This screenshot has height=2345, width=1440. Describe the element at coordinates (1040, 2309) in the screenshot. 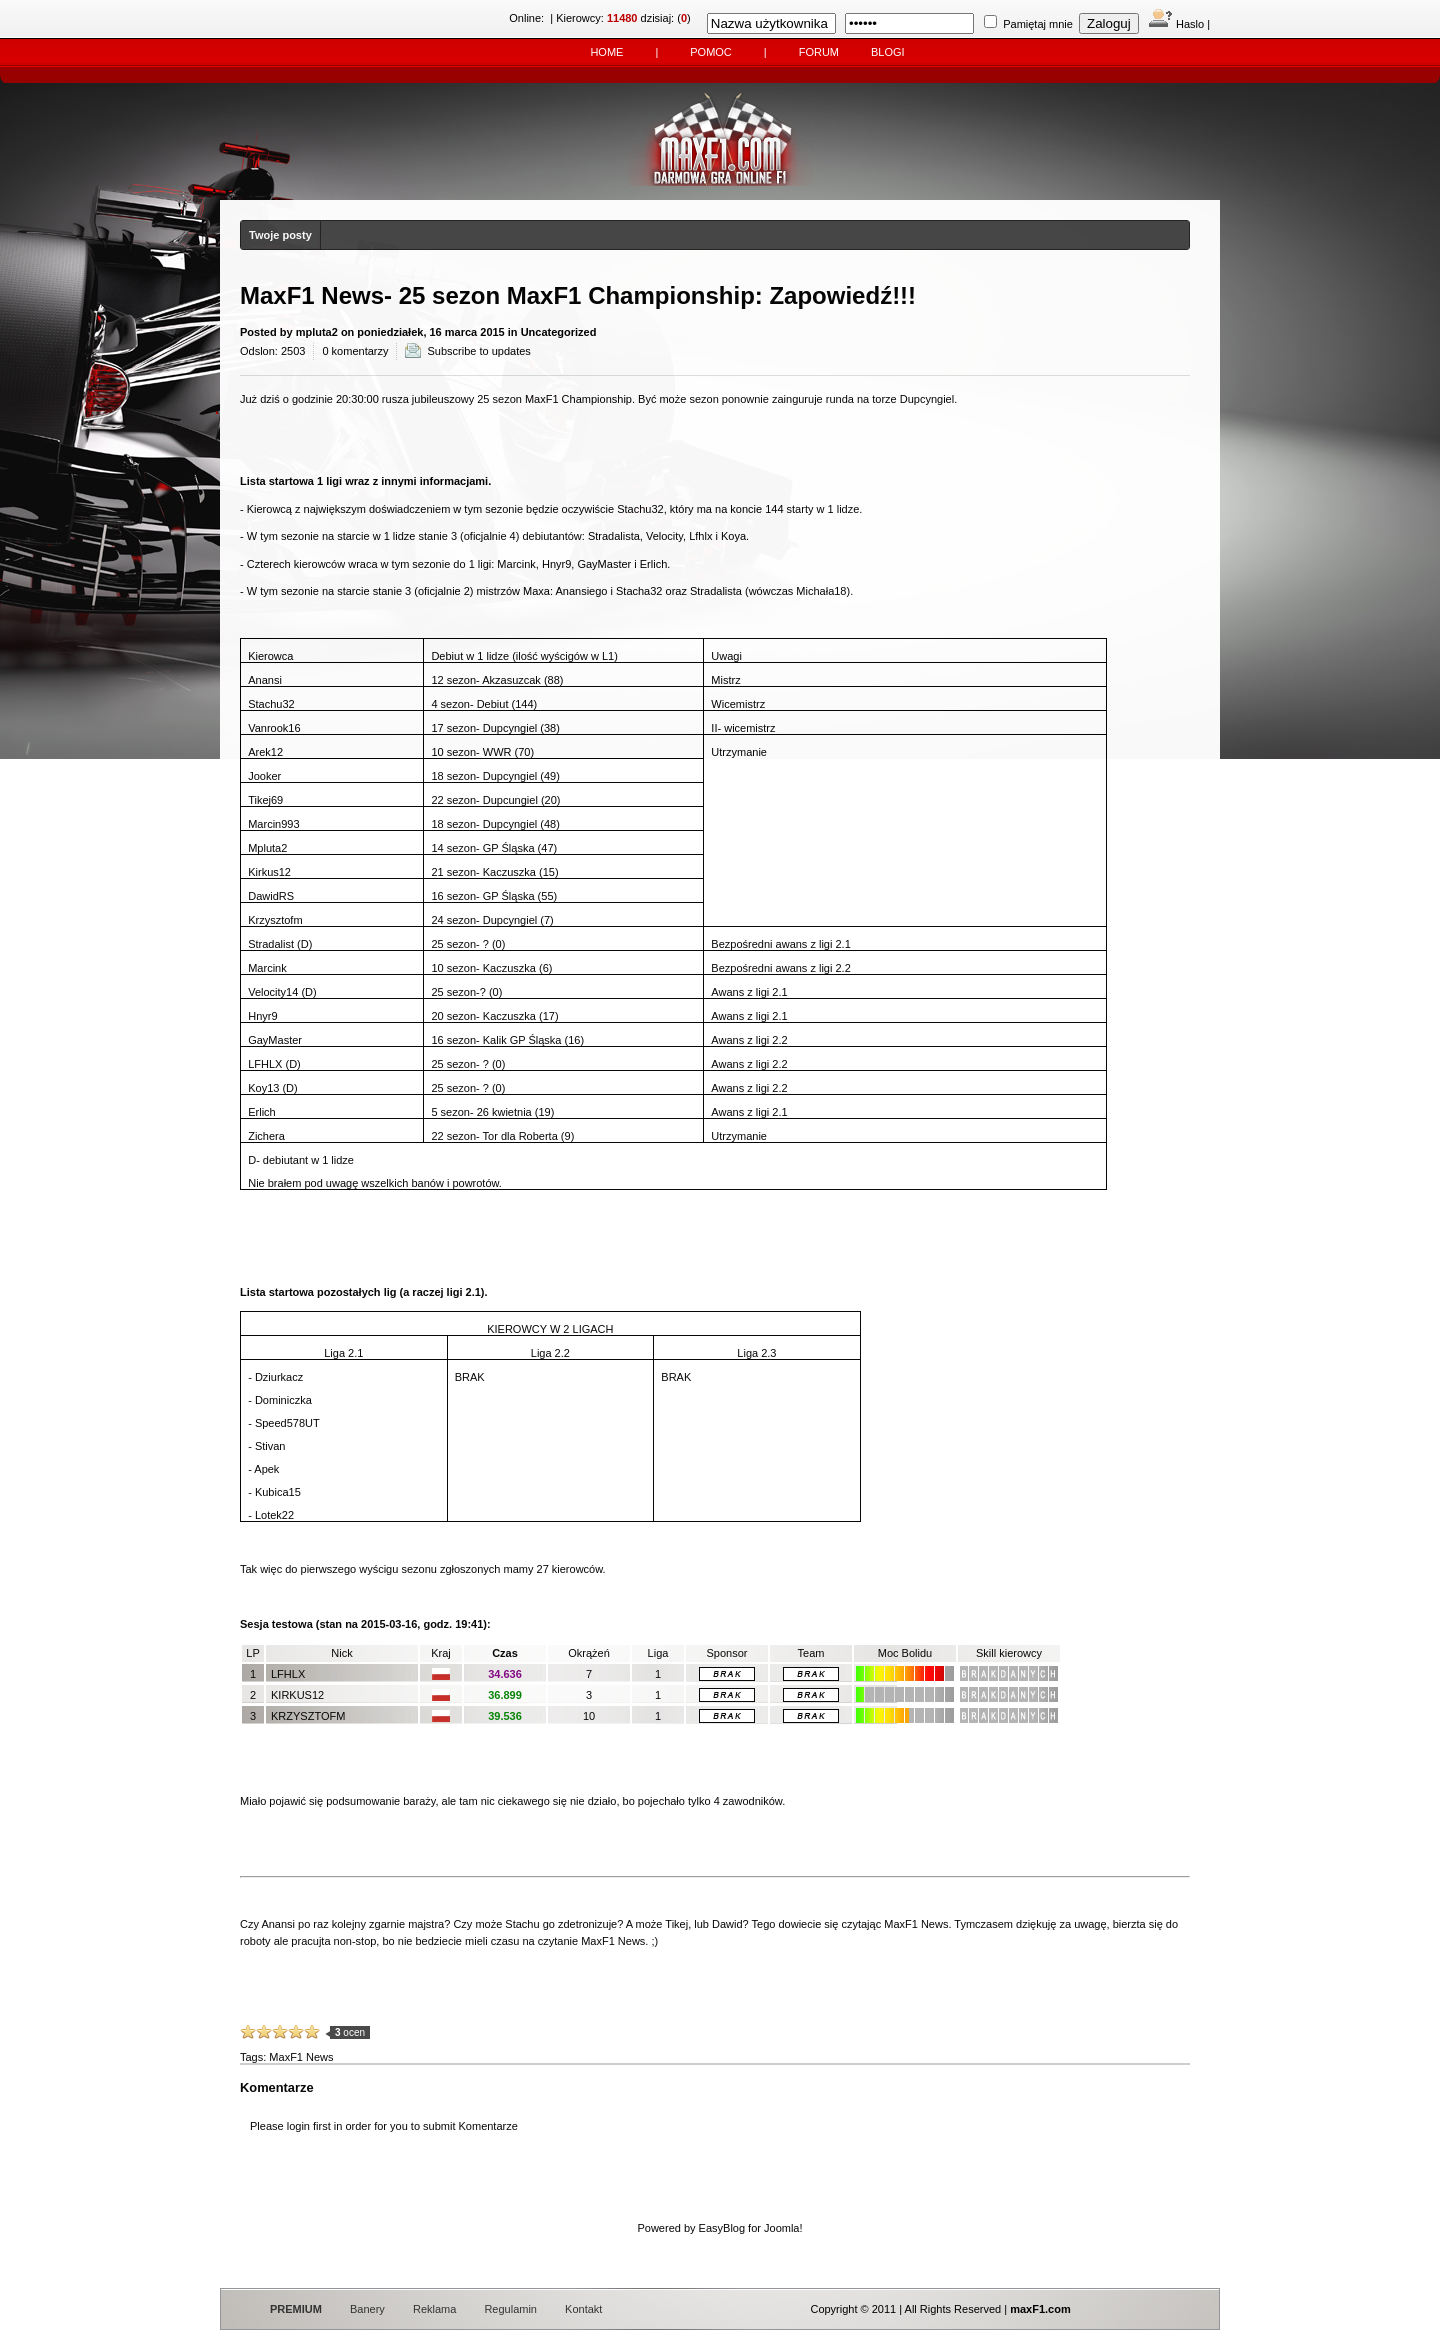

I see `maxF1.com` at that location.